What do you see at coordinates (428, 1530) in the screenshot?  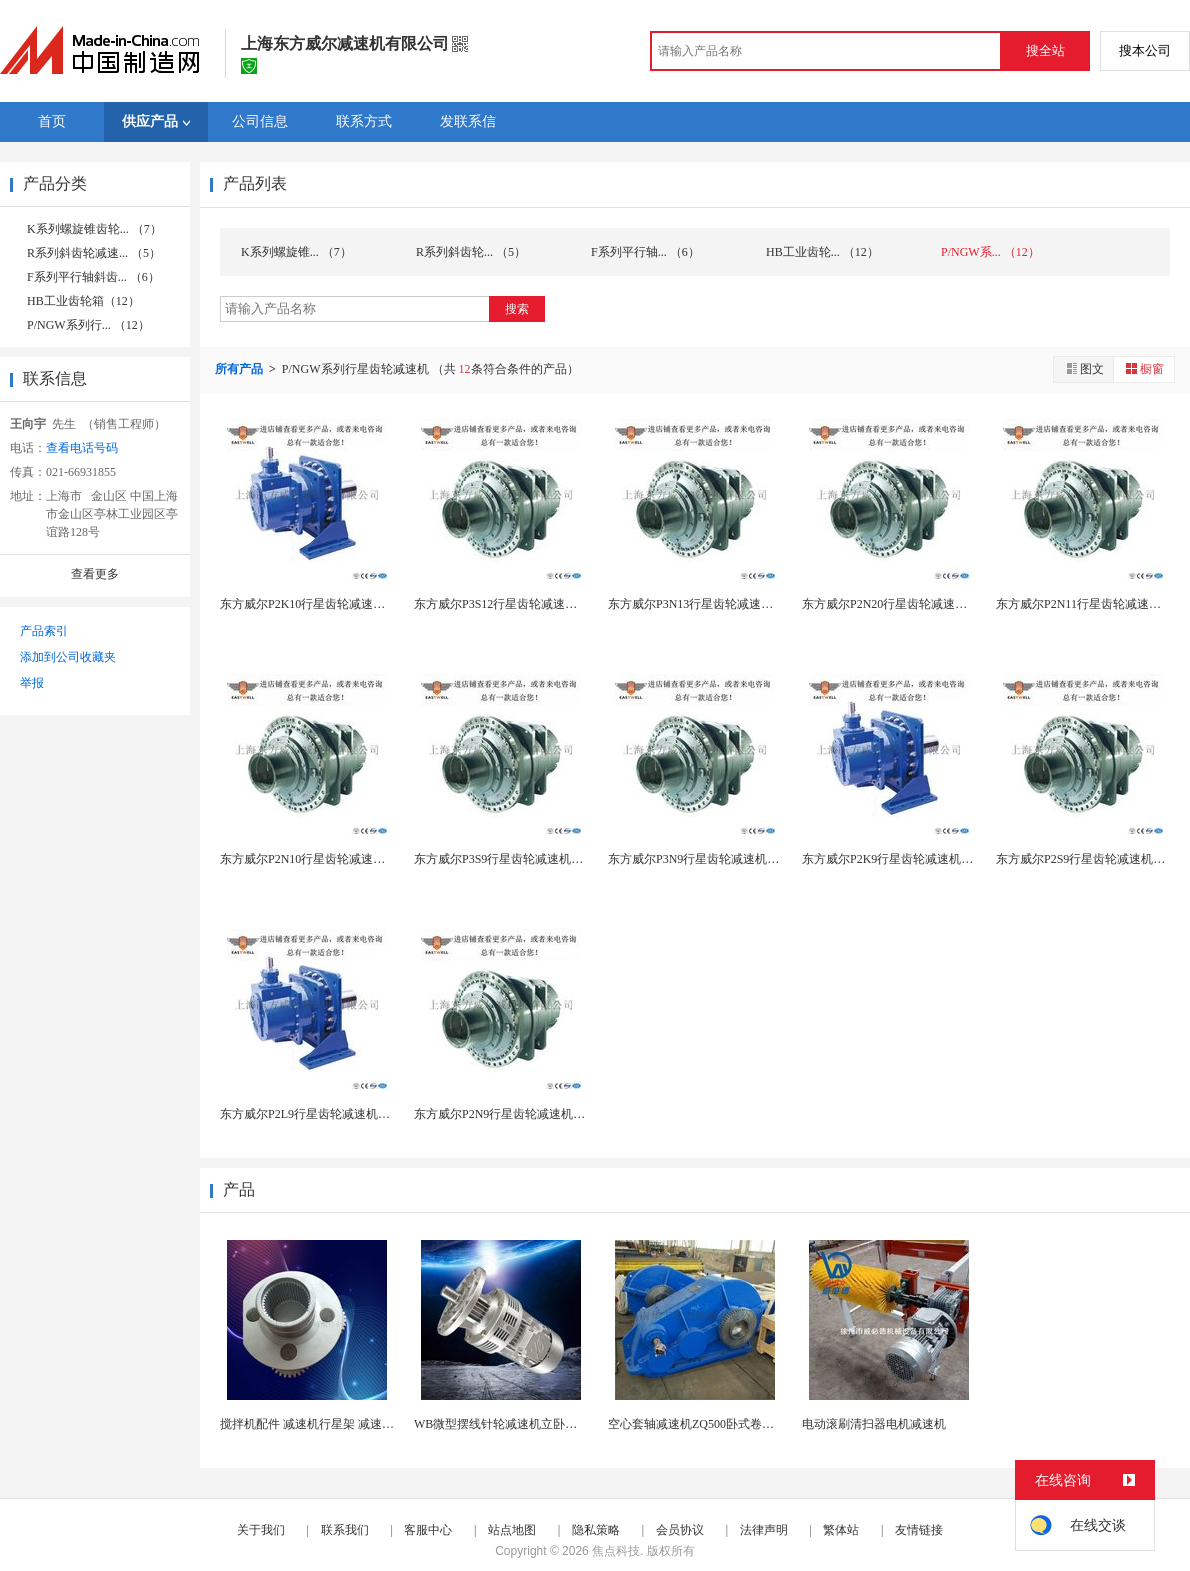 I see `客服中心` at bounding box center [428, 1530].